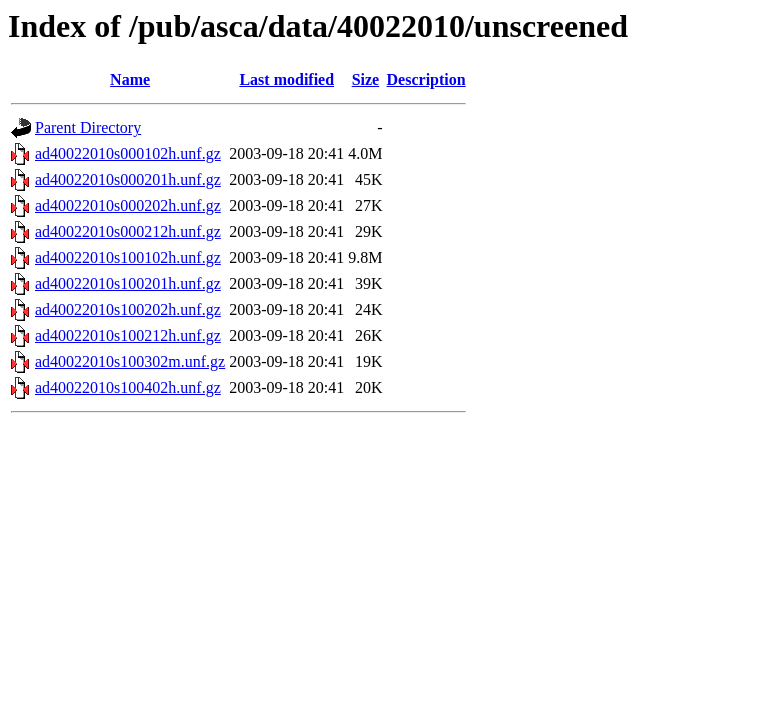 The image size is (768, 720). What do you see at coordinates (128, 387) in the screenshot?
I see `ad40022010s100402h.unf.gz` at bounding box center [128, 387].